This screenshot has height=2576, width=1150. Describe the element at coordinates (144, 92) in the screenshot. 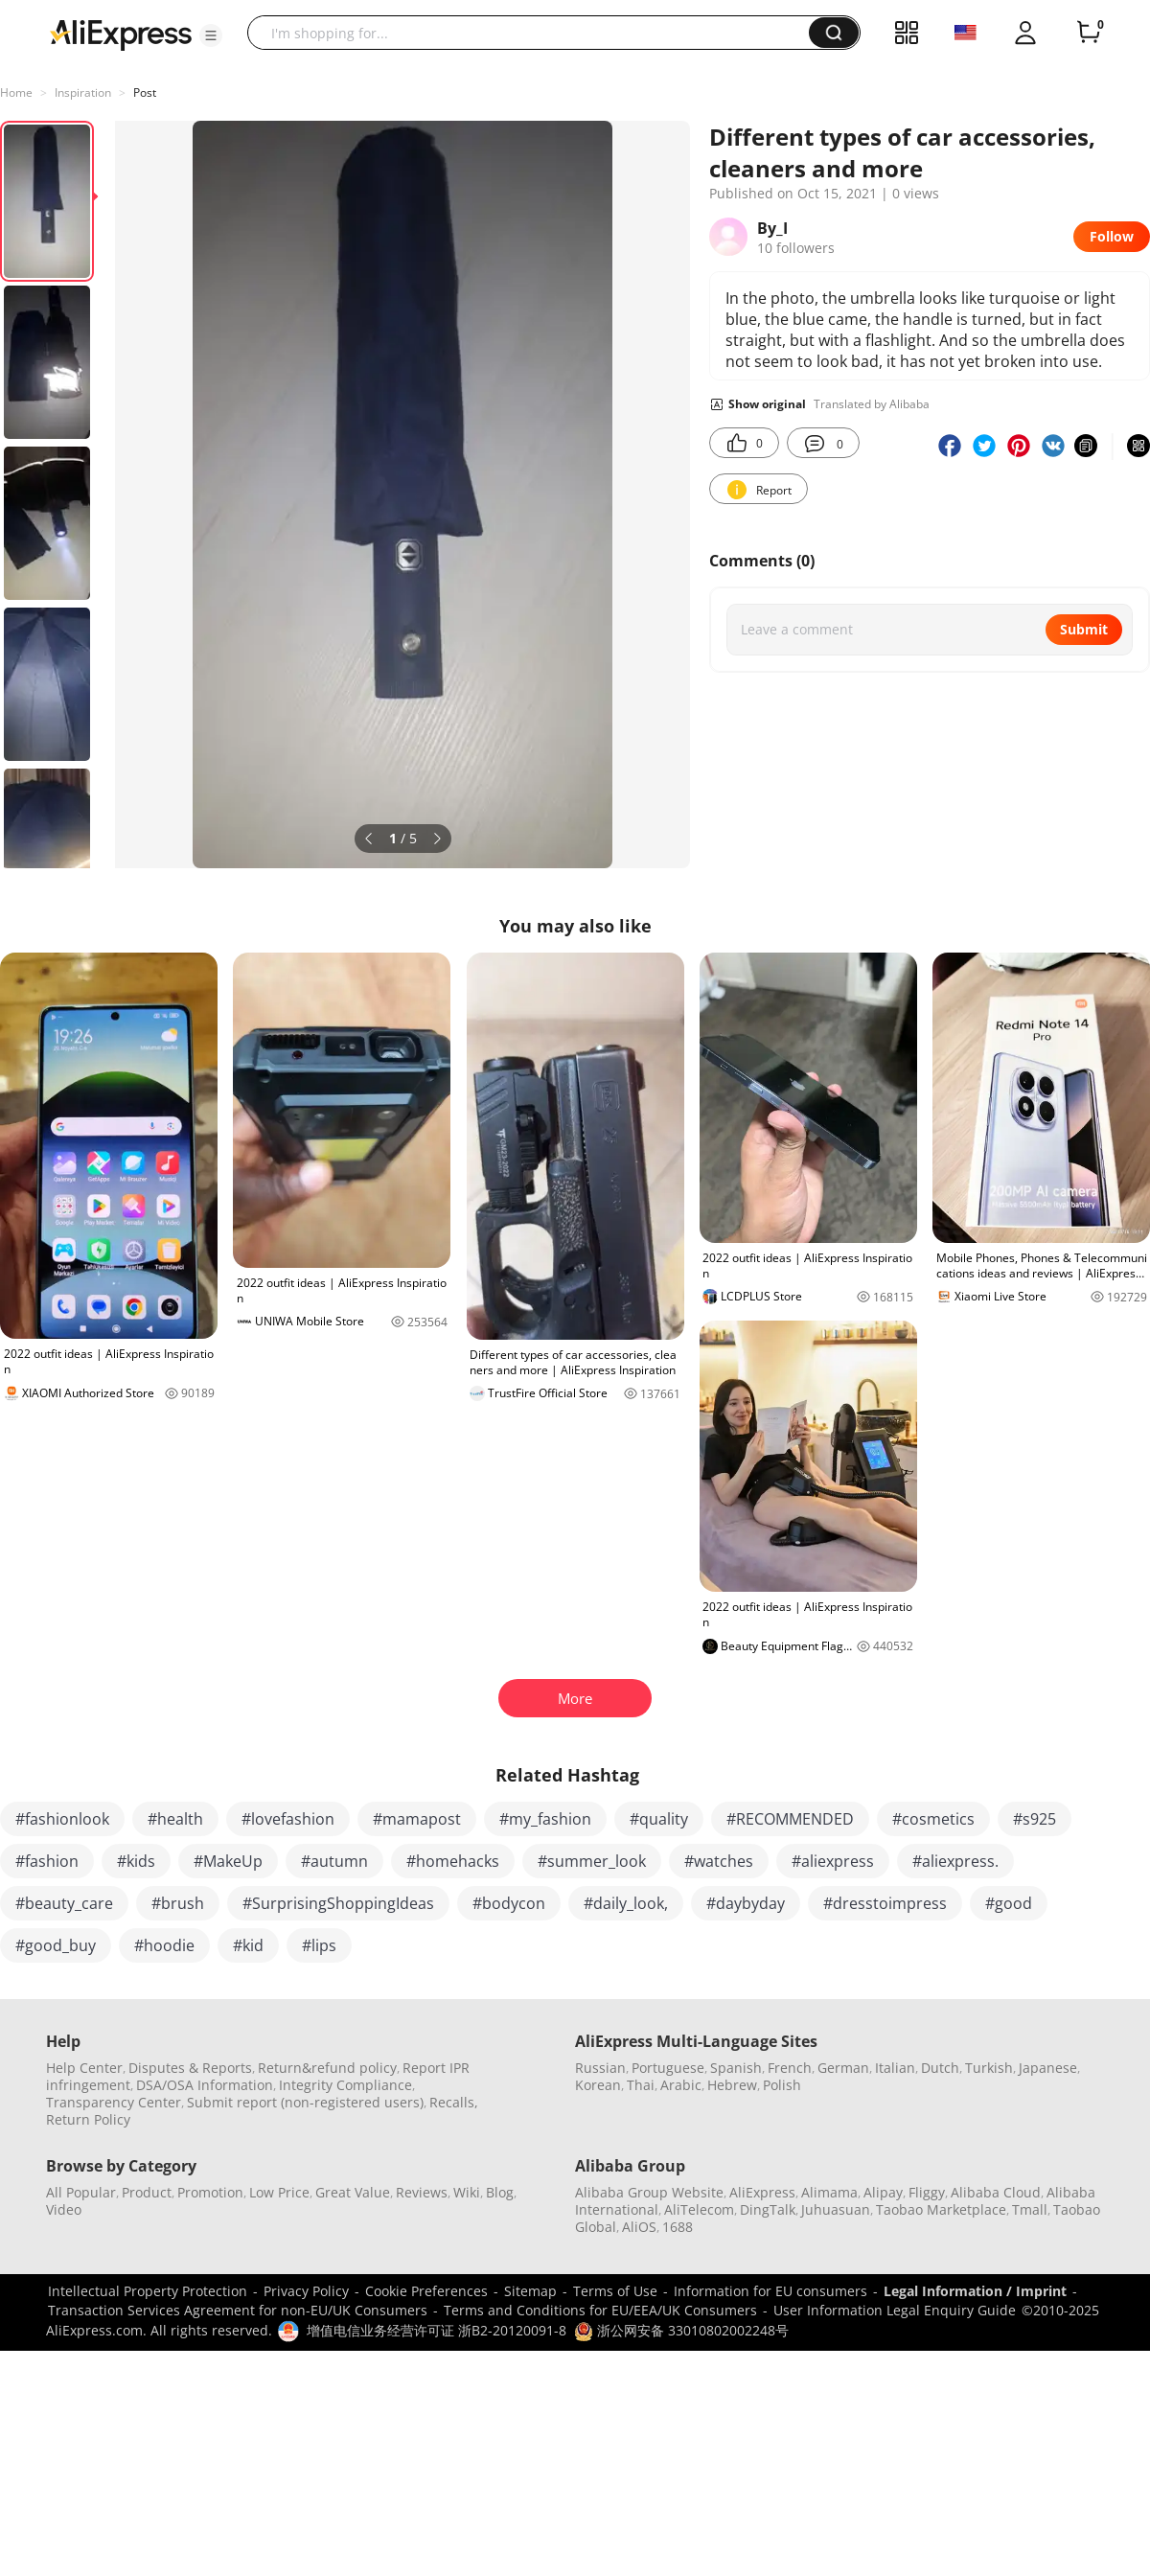

I see `Post` at that location.